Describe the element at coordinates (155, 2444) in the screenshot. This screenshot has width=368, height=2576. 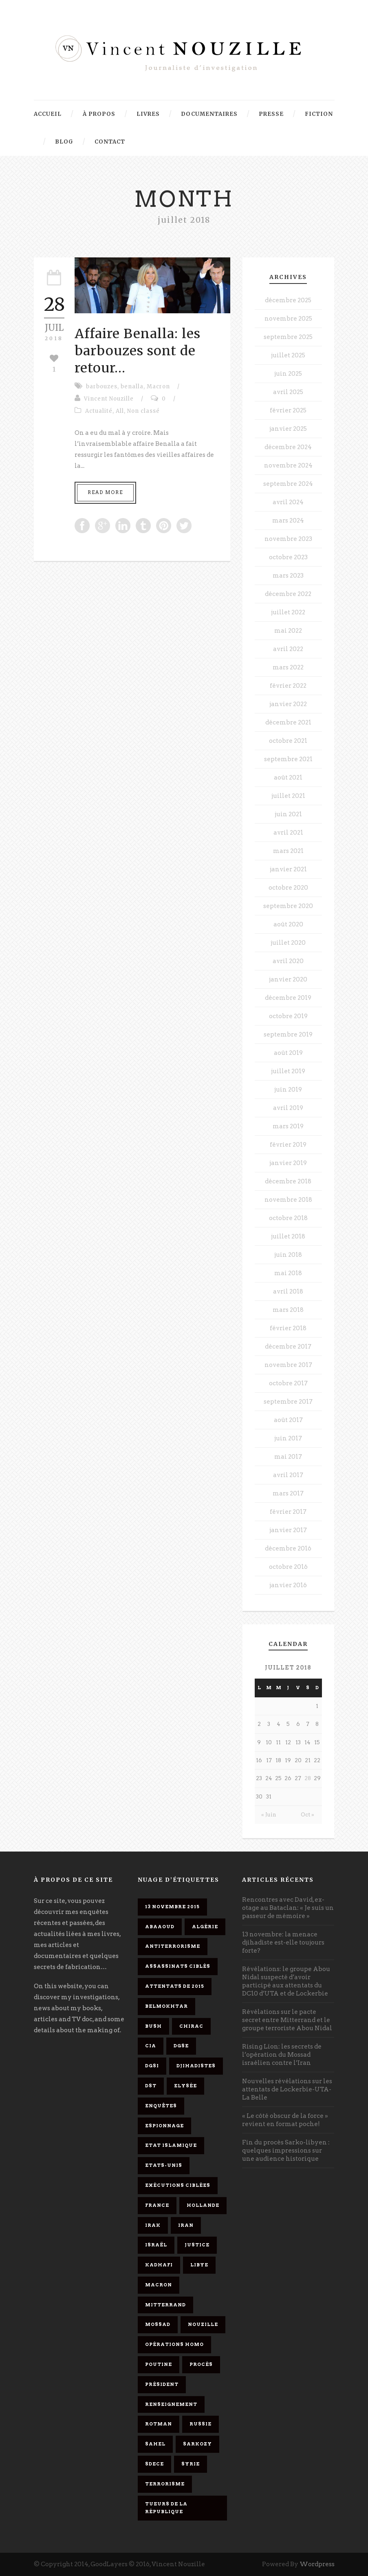
I see `Sahel [Sahel (4 éléments)]` at that location.